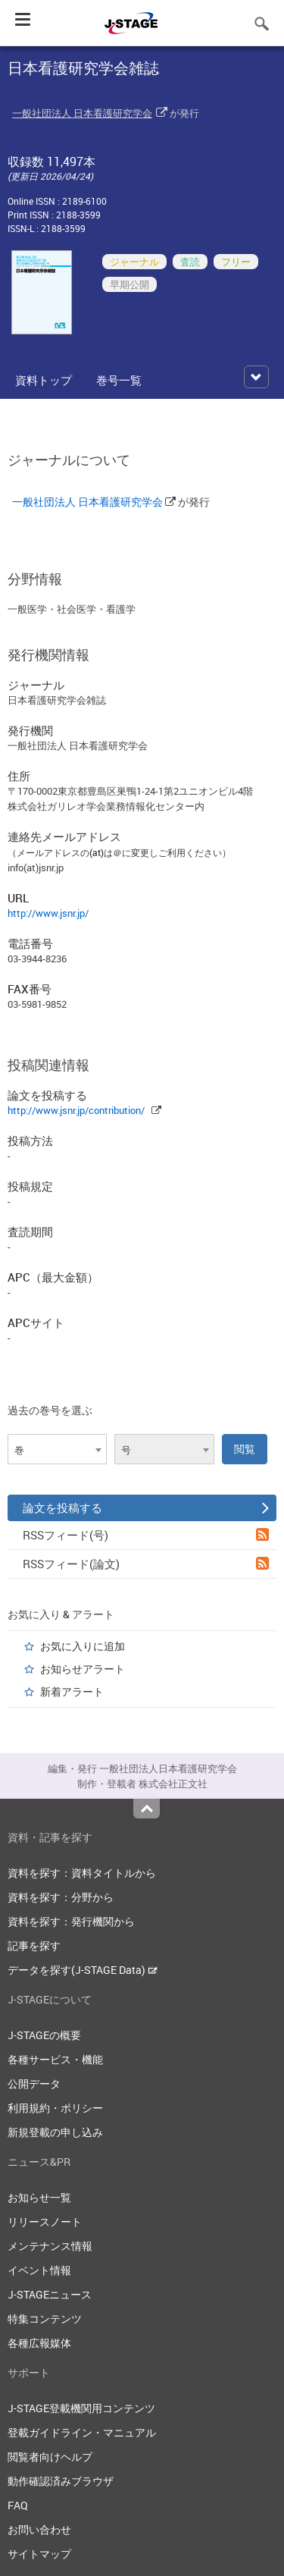 Image resolution: width=284 pixels, height=2576 pixels. Describe the element at coordinates (44, 2035) in the screenshot. I see `J-STAGEの概要` at that location.